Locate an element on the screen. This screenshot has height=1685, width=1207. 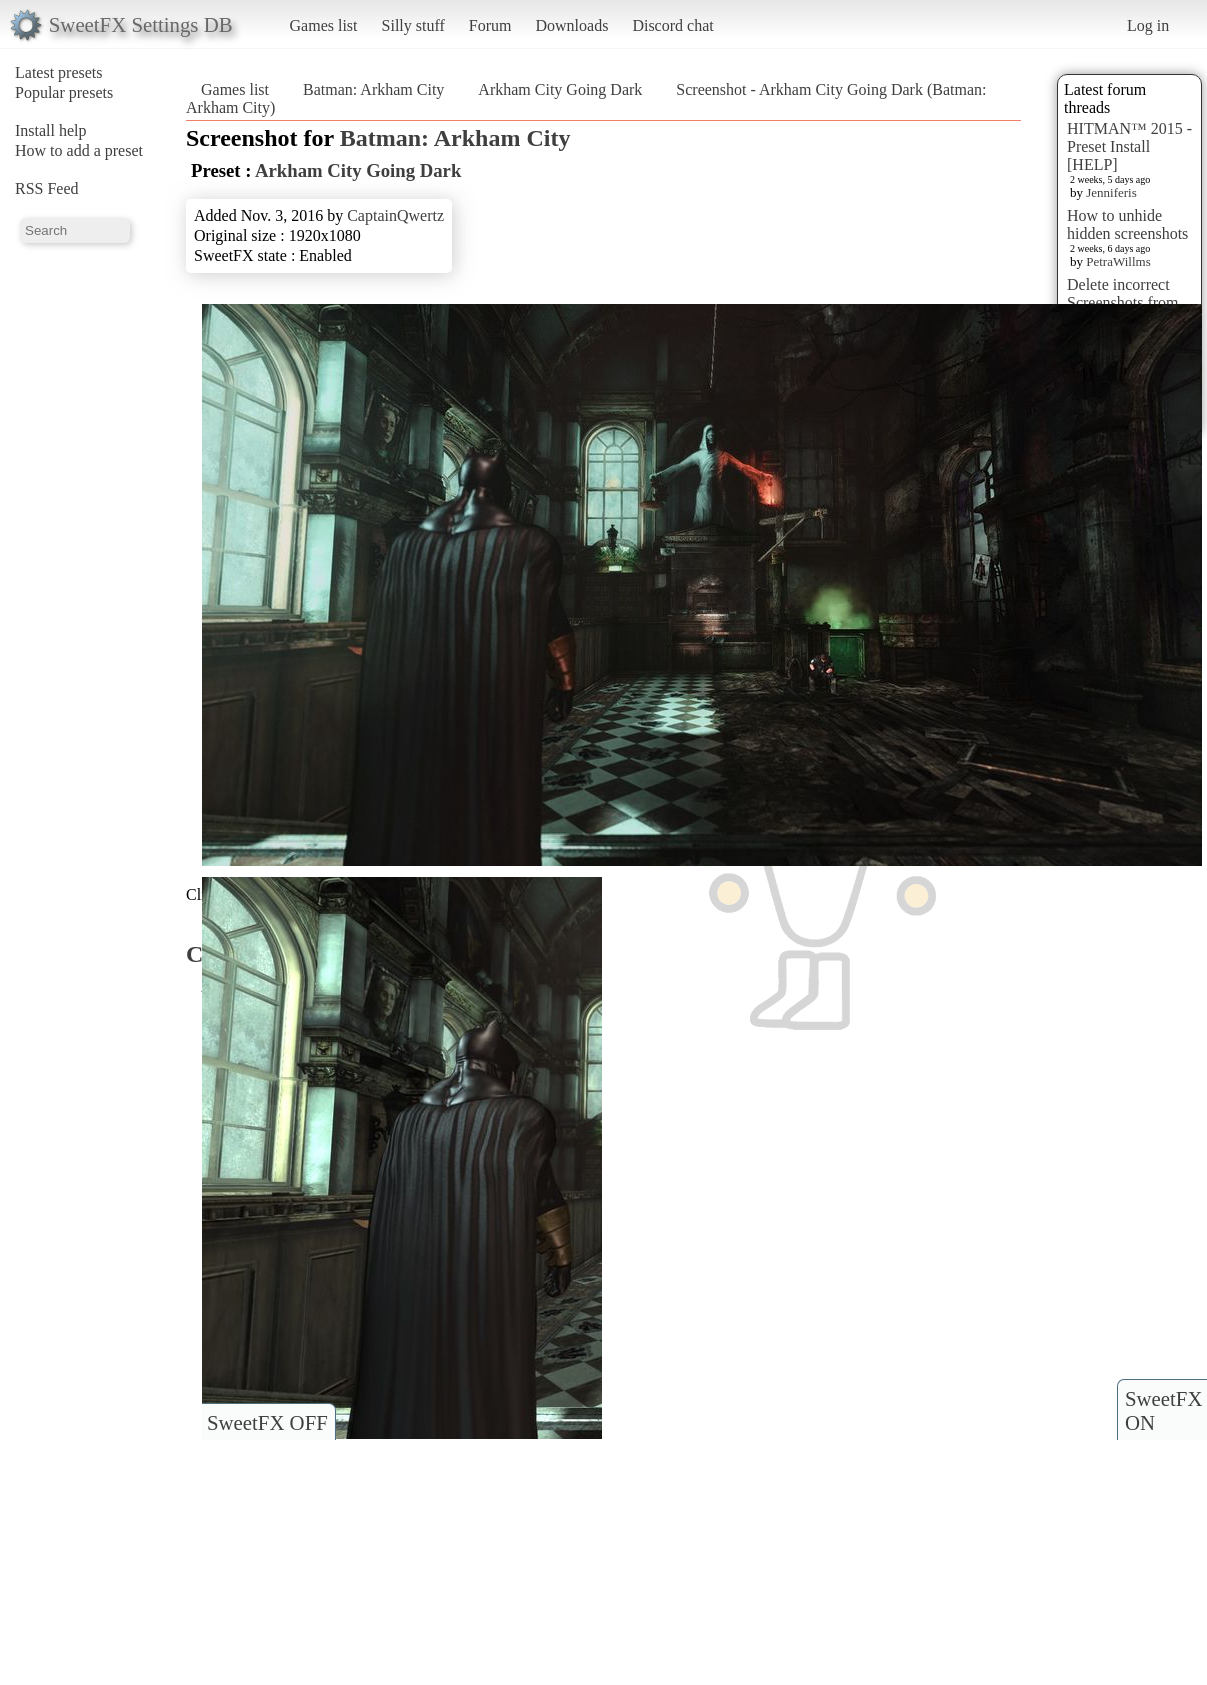
Jenniferis is located at coordinates (1111, 192).